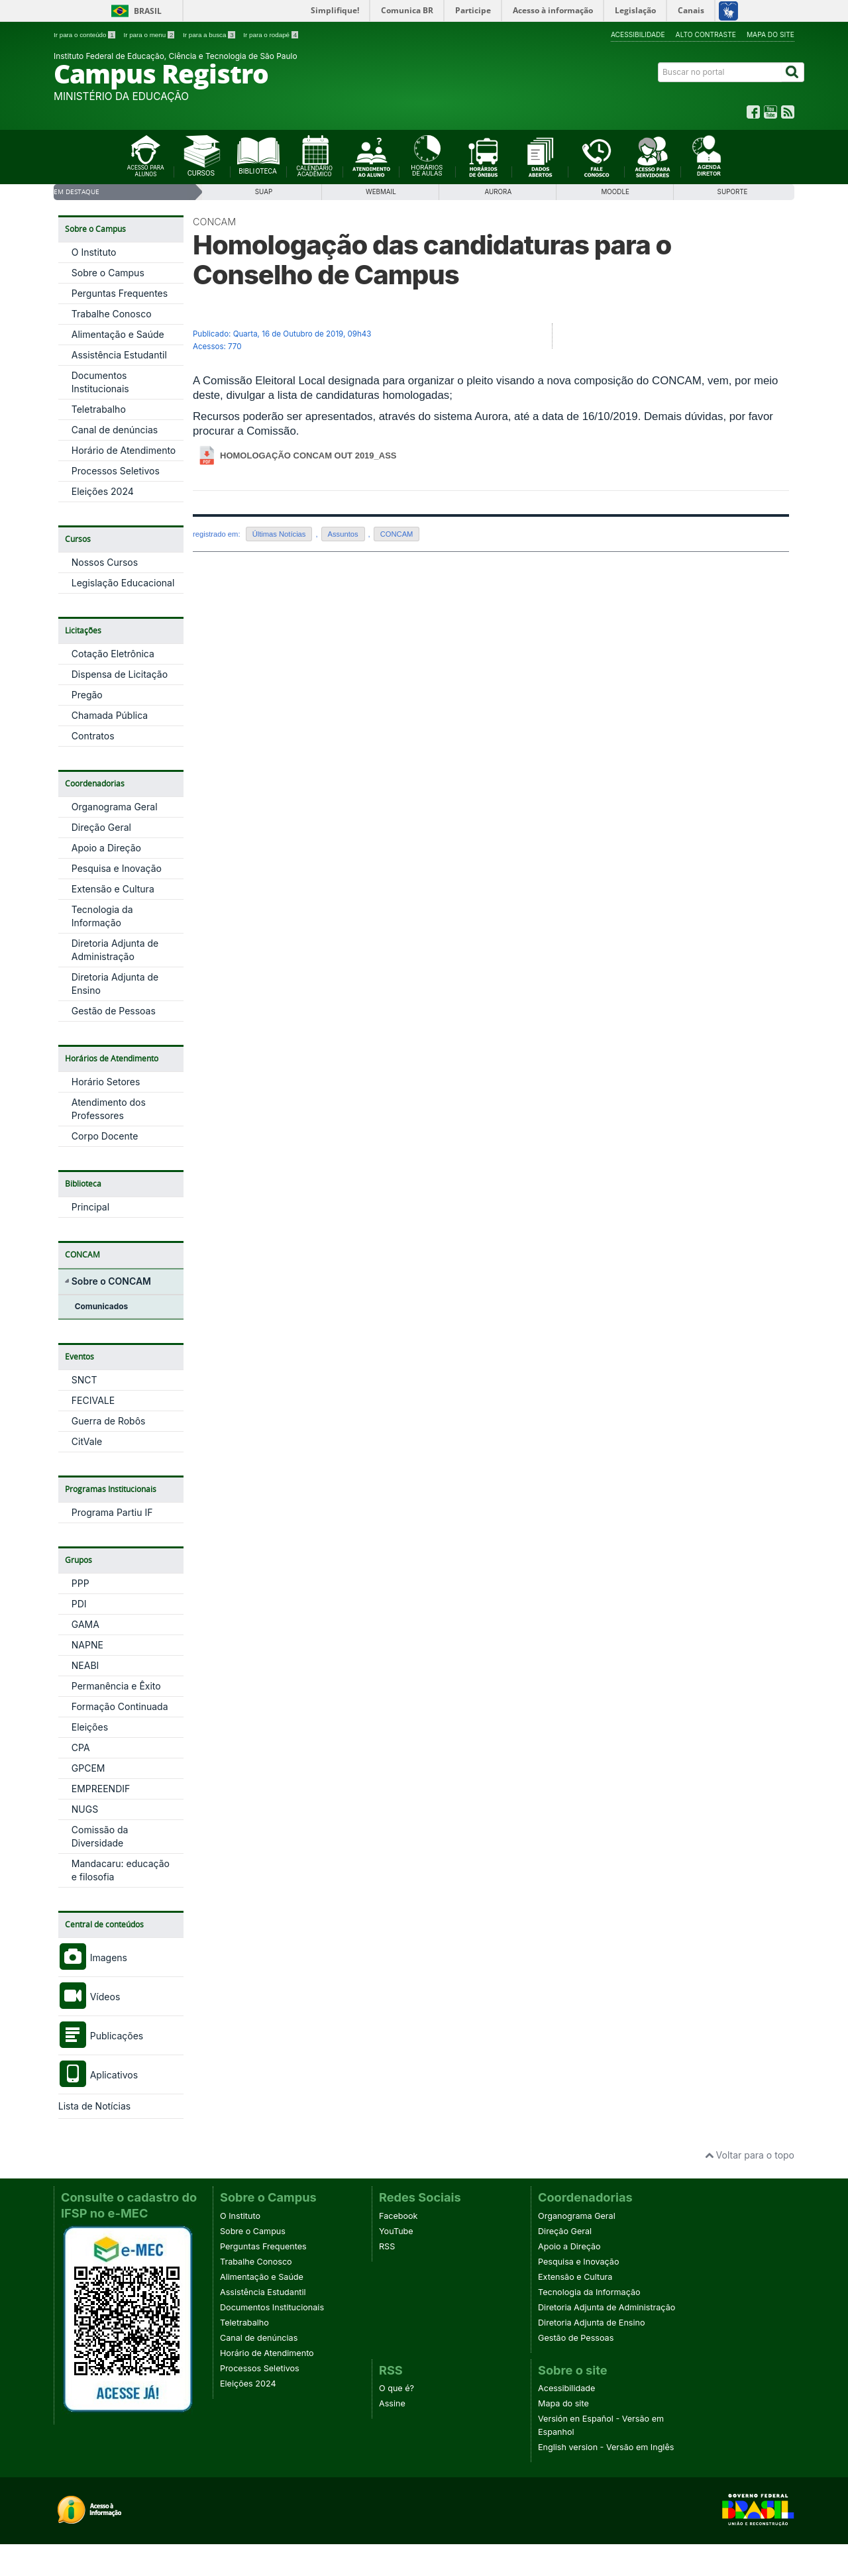 This screenshot has height=2576, width=848. What do you see at coordinates (105, 1136) in the screenshot?
I see `Corpo Docente` at bounding box center [105, 1136].